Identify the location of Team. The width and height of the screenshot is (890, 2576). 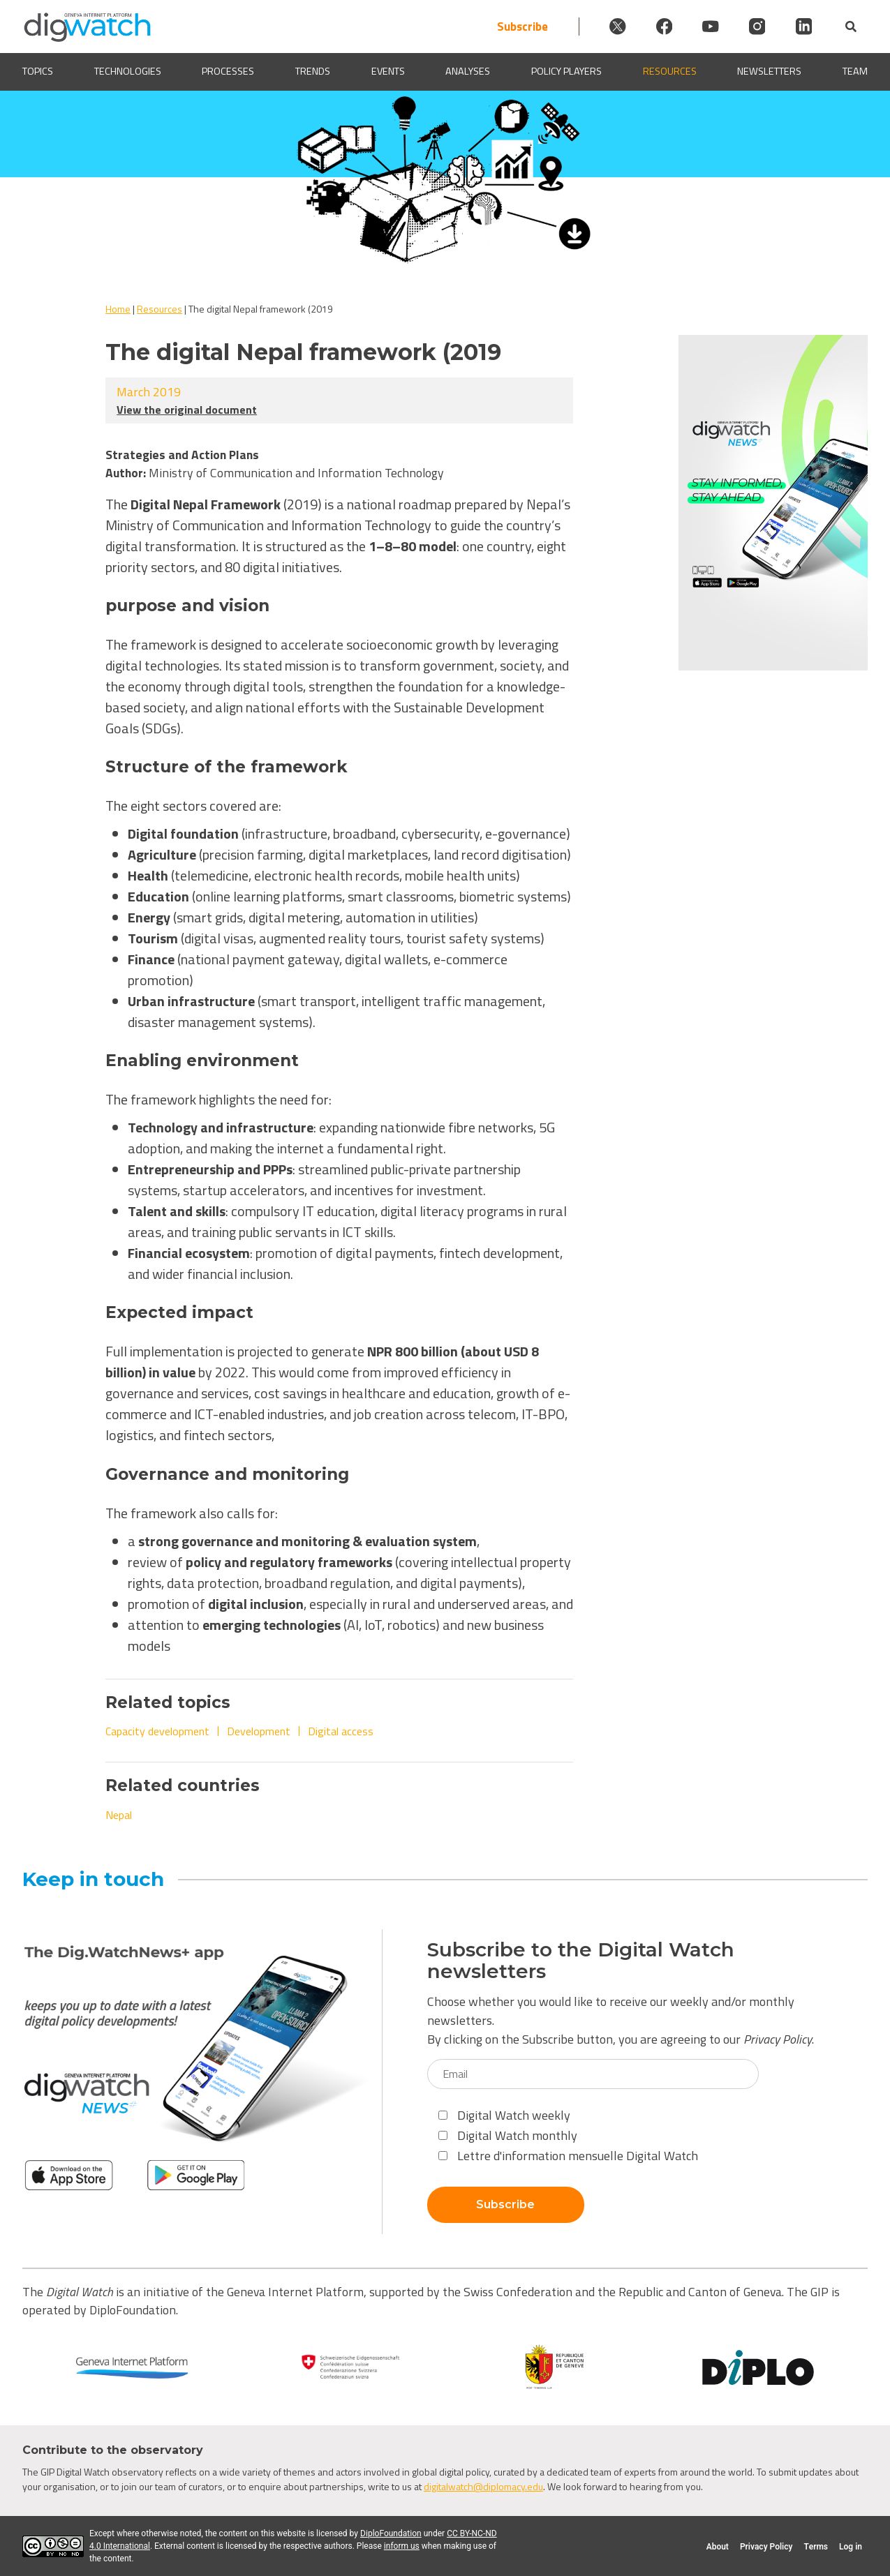
(855, 71).